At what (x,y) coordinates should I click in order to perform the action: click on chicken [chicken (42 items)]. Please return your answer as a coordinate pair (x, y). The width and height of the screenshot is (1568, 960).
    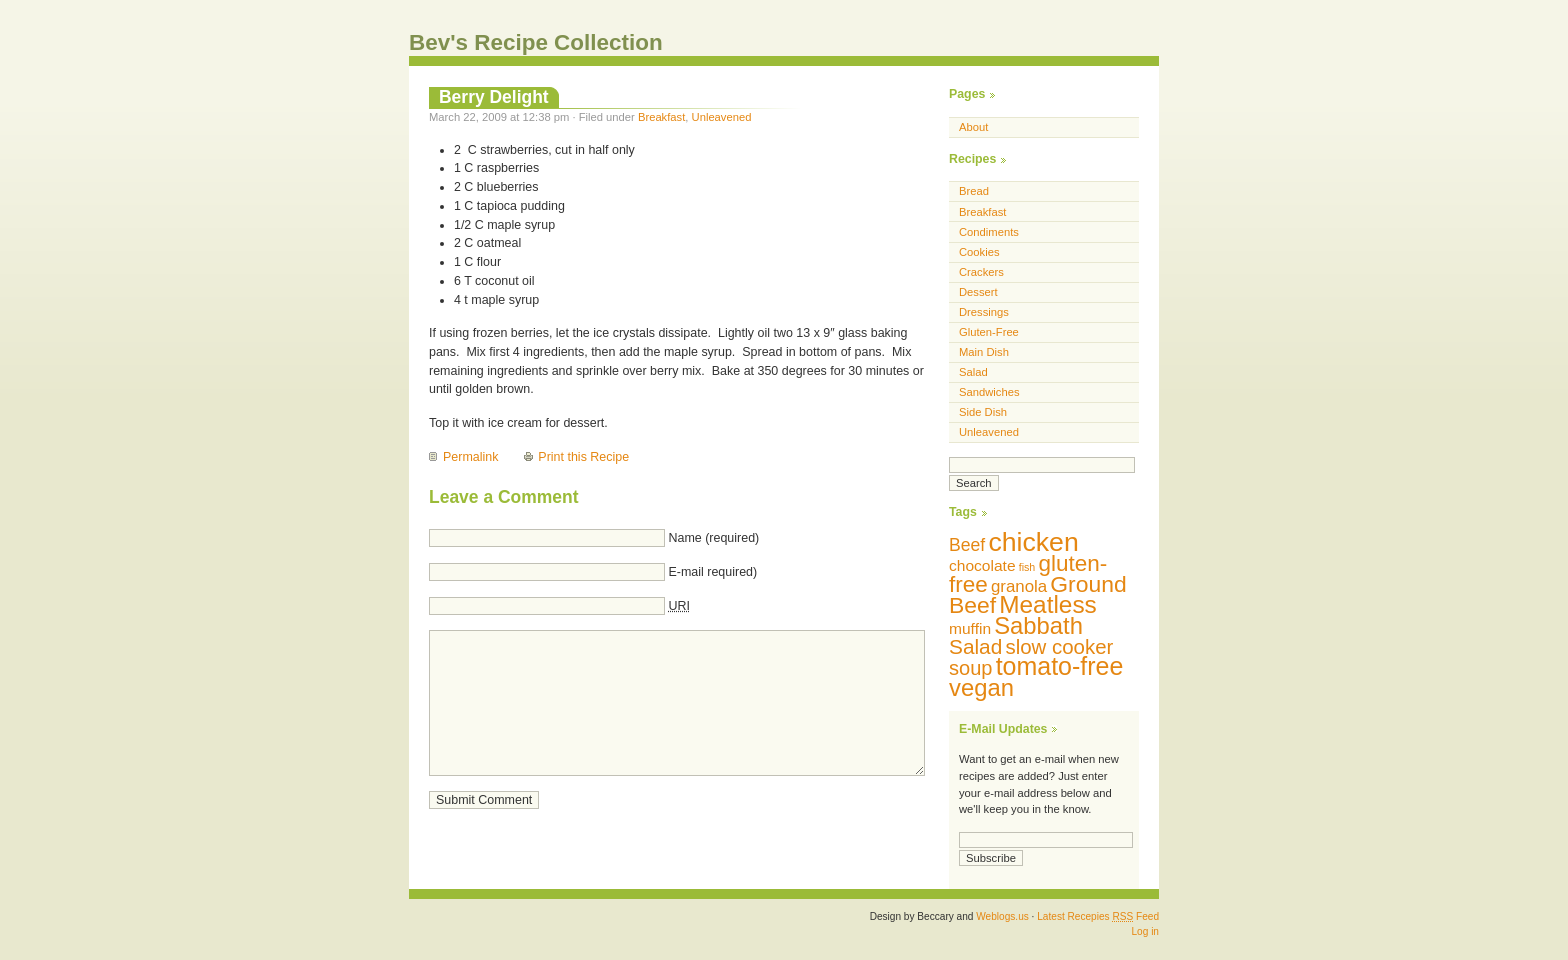
    Looking at the image, I should click on (1033, 542).